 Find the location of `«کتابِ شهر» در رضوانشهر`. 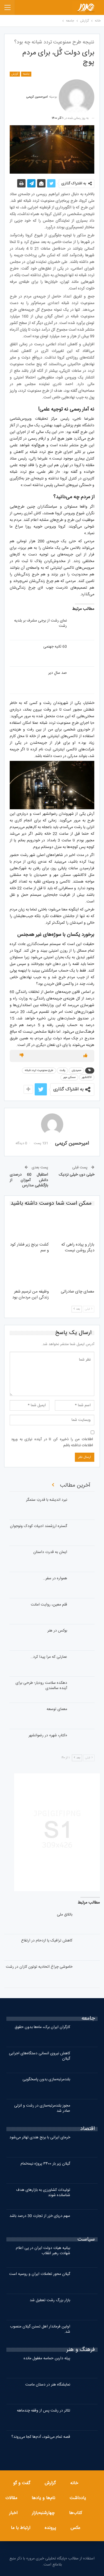

«کتابِ شهر» در رضوانشهر is located at coordinates (48, 1735).